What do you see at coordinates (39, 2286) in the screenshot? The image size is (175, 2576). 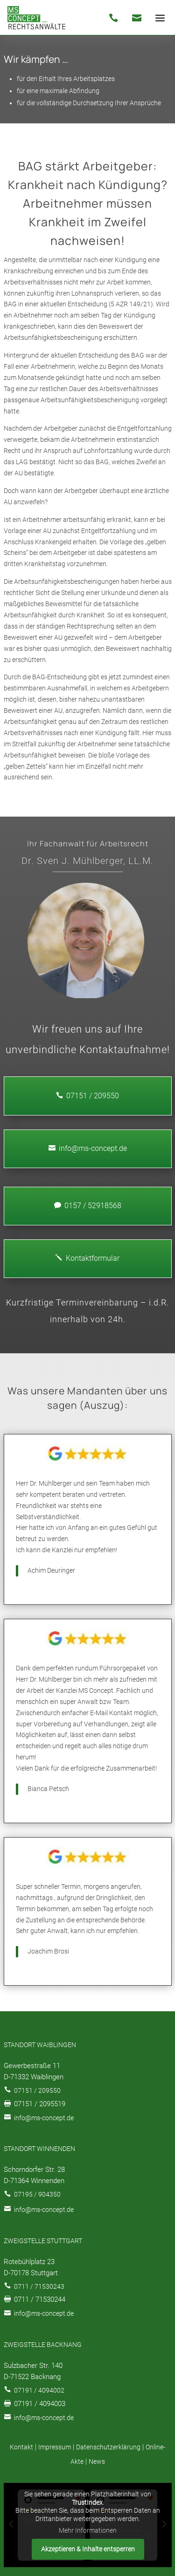 I see `0711 / 71530243` at bounding box center [39, 2286].